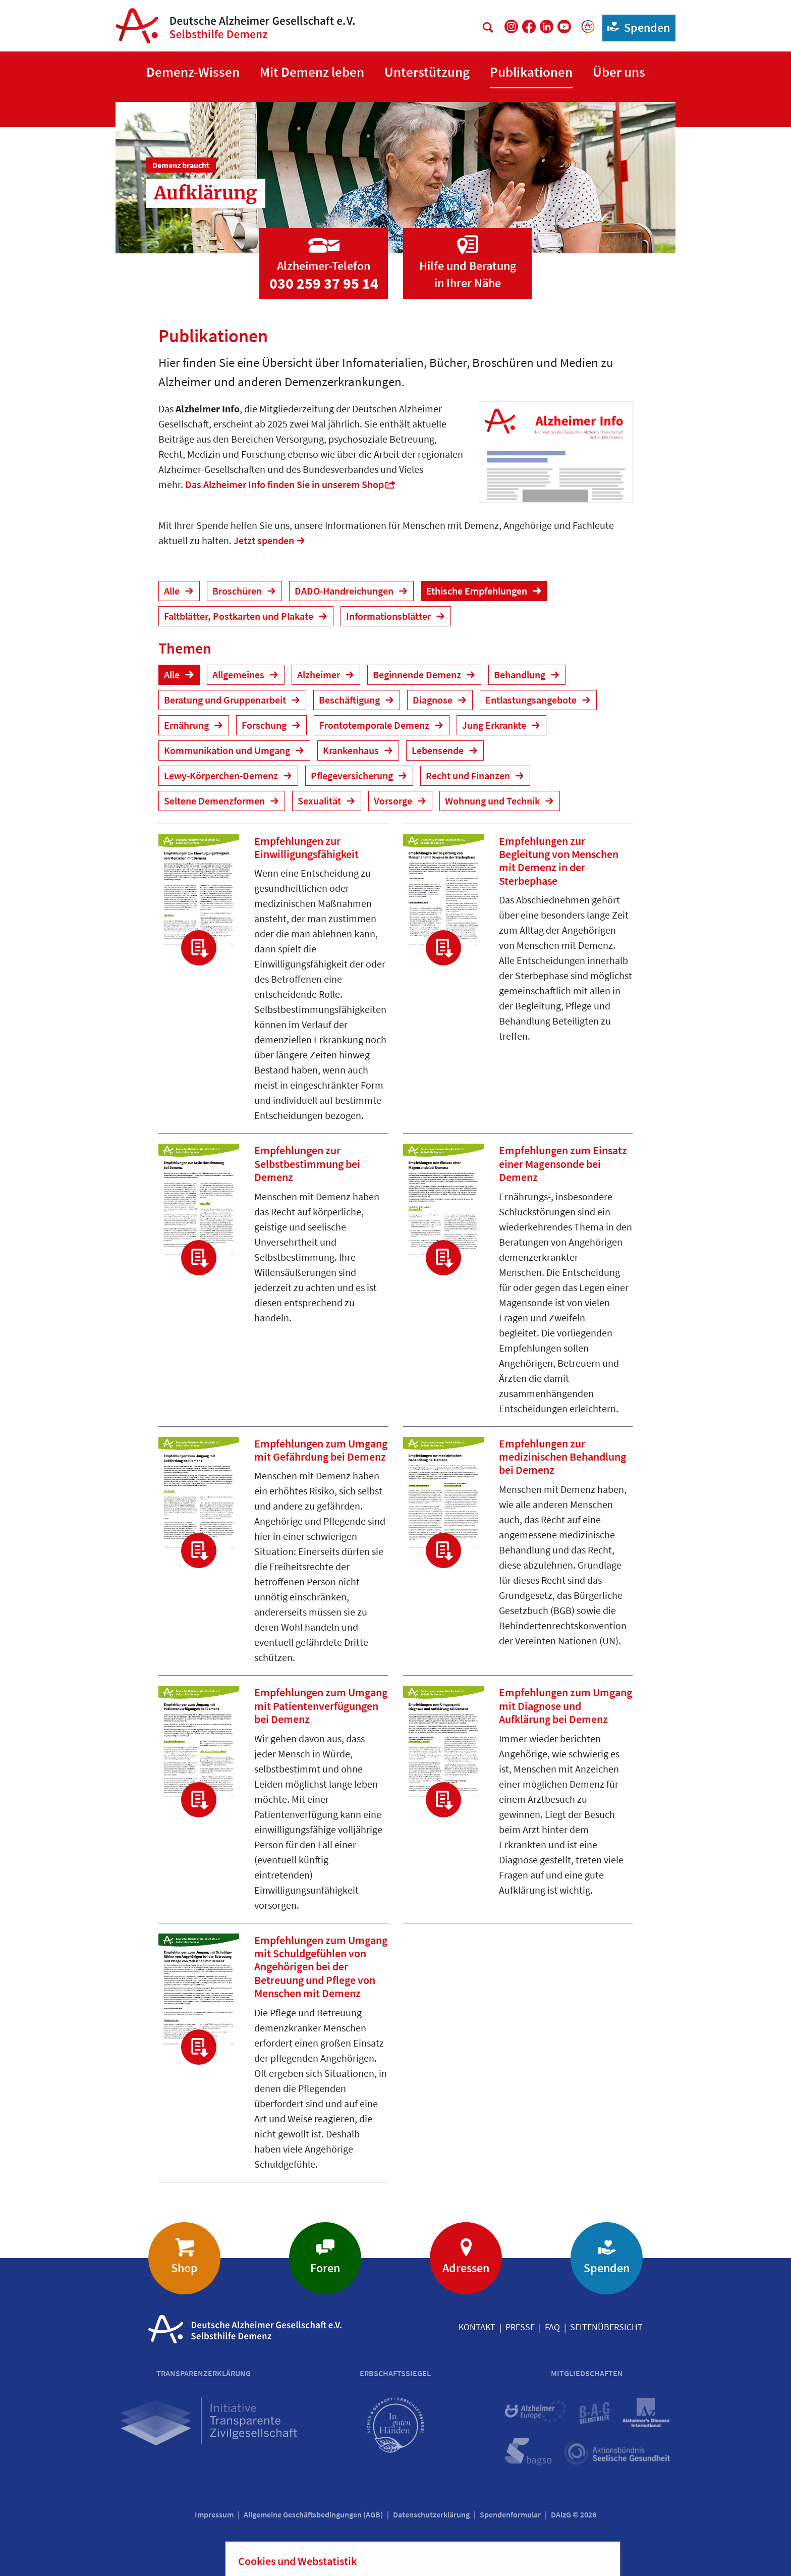 The width and height of the screenshot is (791, 2576). What do you see at coordinates (226, 699) in the screenshot?
I see `Beratung und Gruppenarbeit` at bounding box center [226, 699].